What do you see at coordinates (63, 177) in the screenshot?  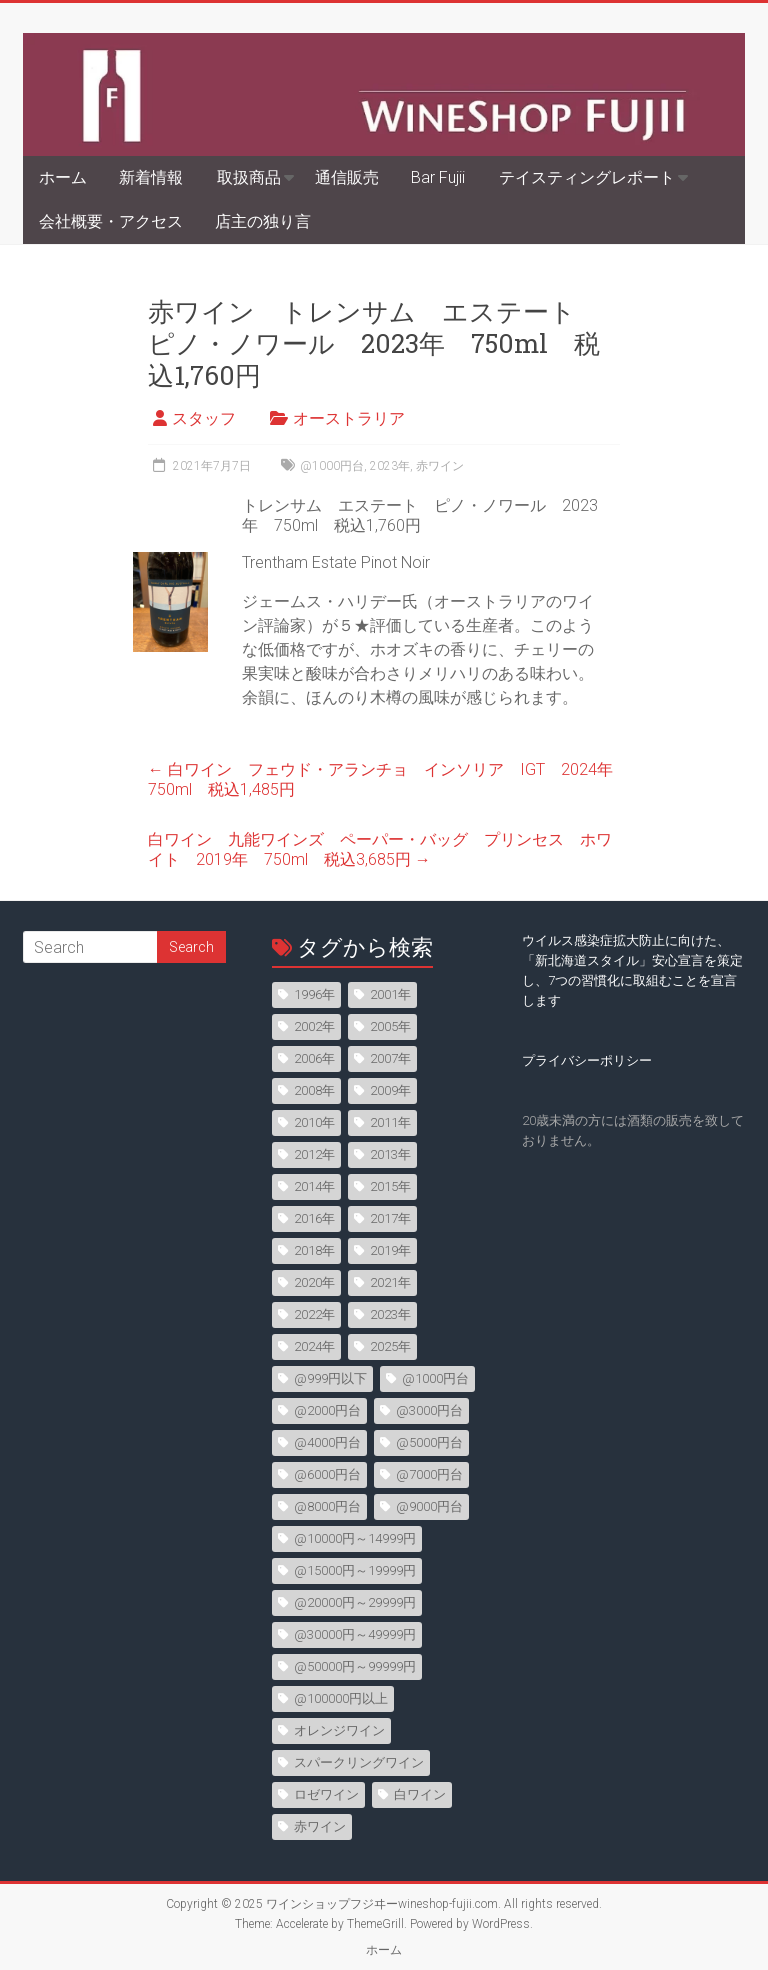 I see `ホーム` at bounding box center [63, 177].